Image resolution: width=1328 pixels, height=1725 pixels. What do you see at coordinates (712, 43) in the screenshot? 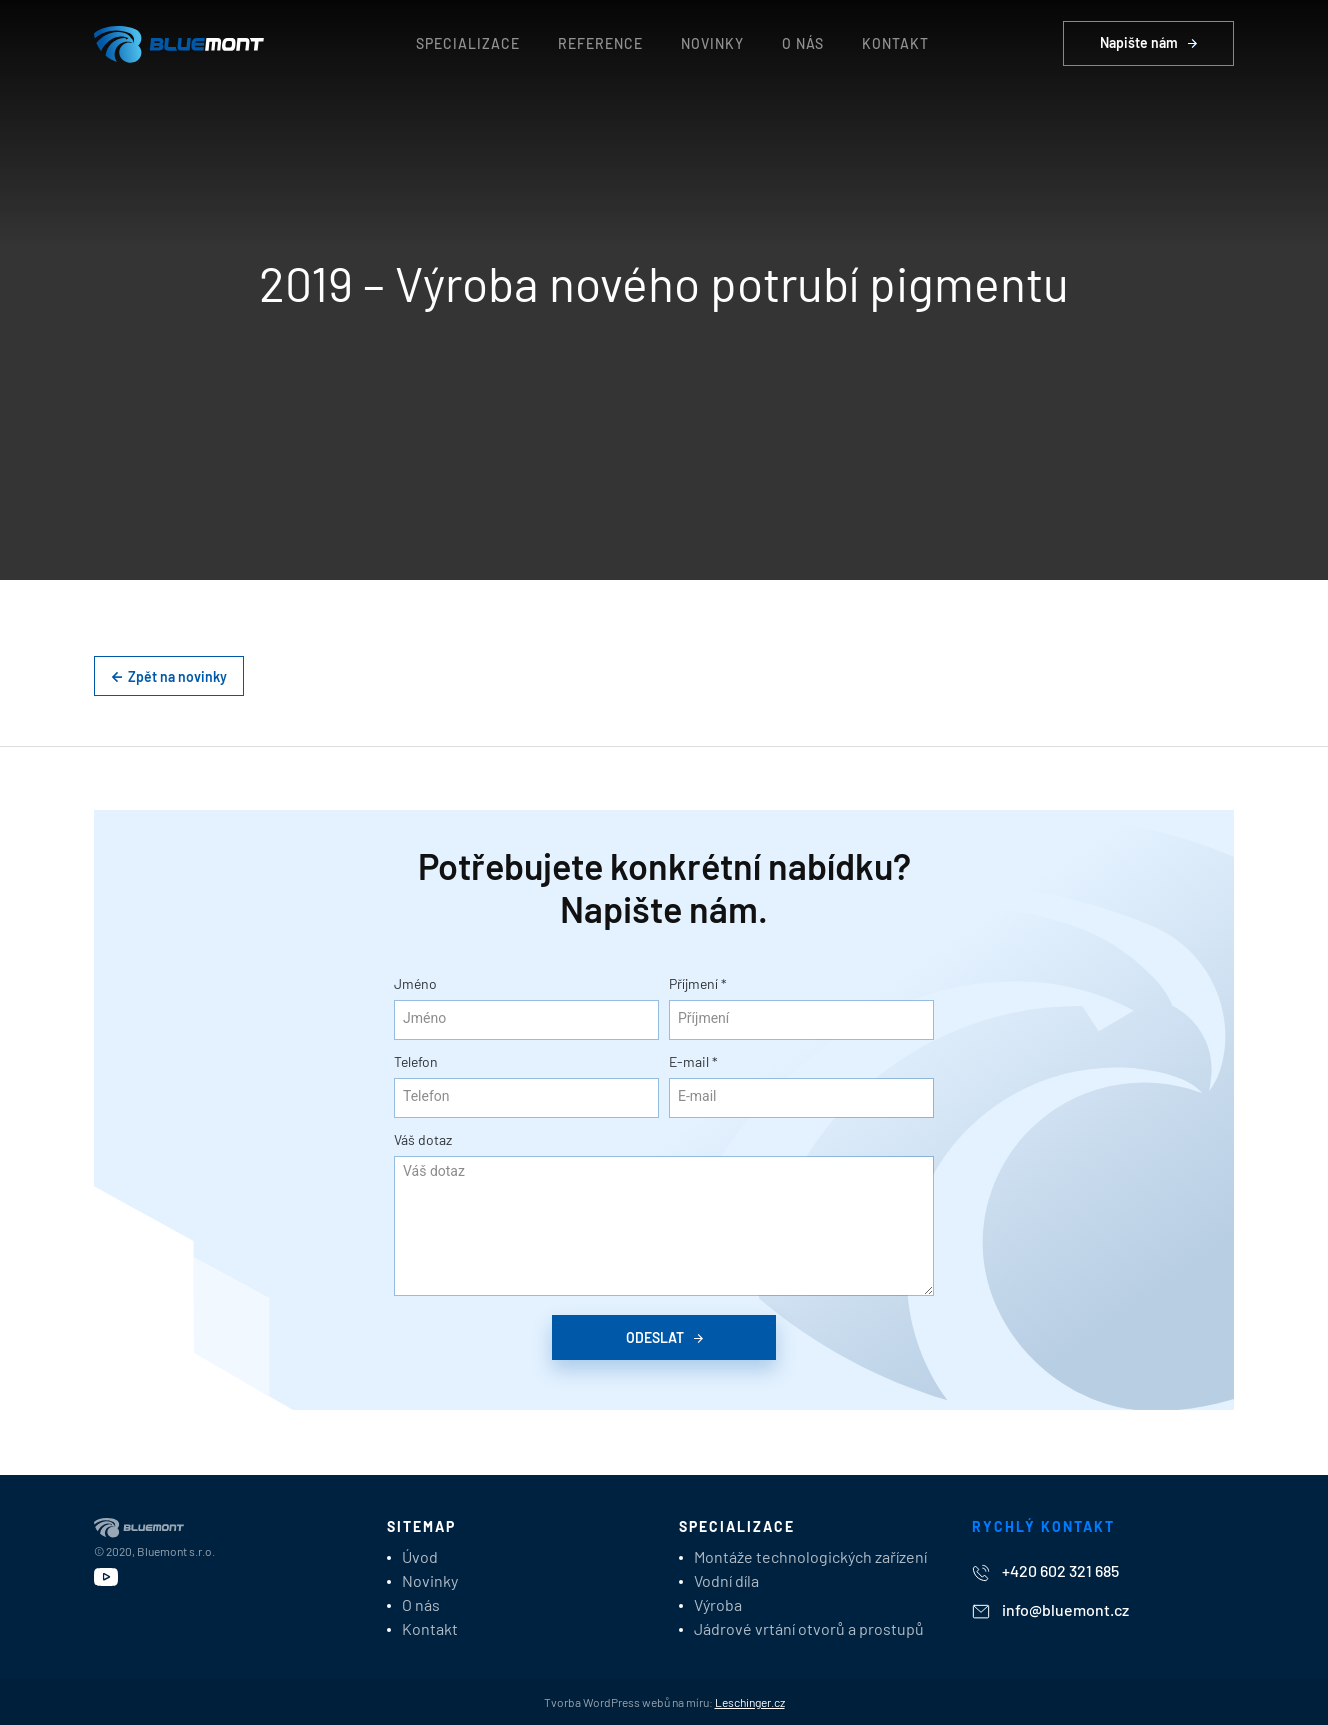
I see `Novinky` at bounding box center [712, 43].